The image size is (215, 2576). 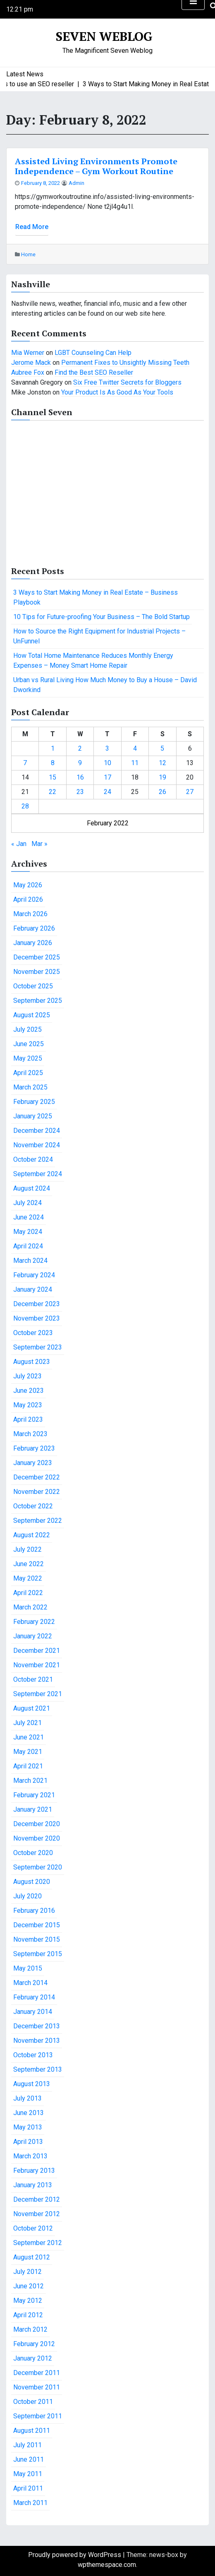 What do you see at coordinates (30, 1983) in the screenshot?
I see `March 2014` at bounding box center [30, 1983].